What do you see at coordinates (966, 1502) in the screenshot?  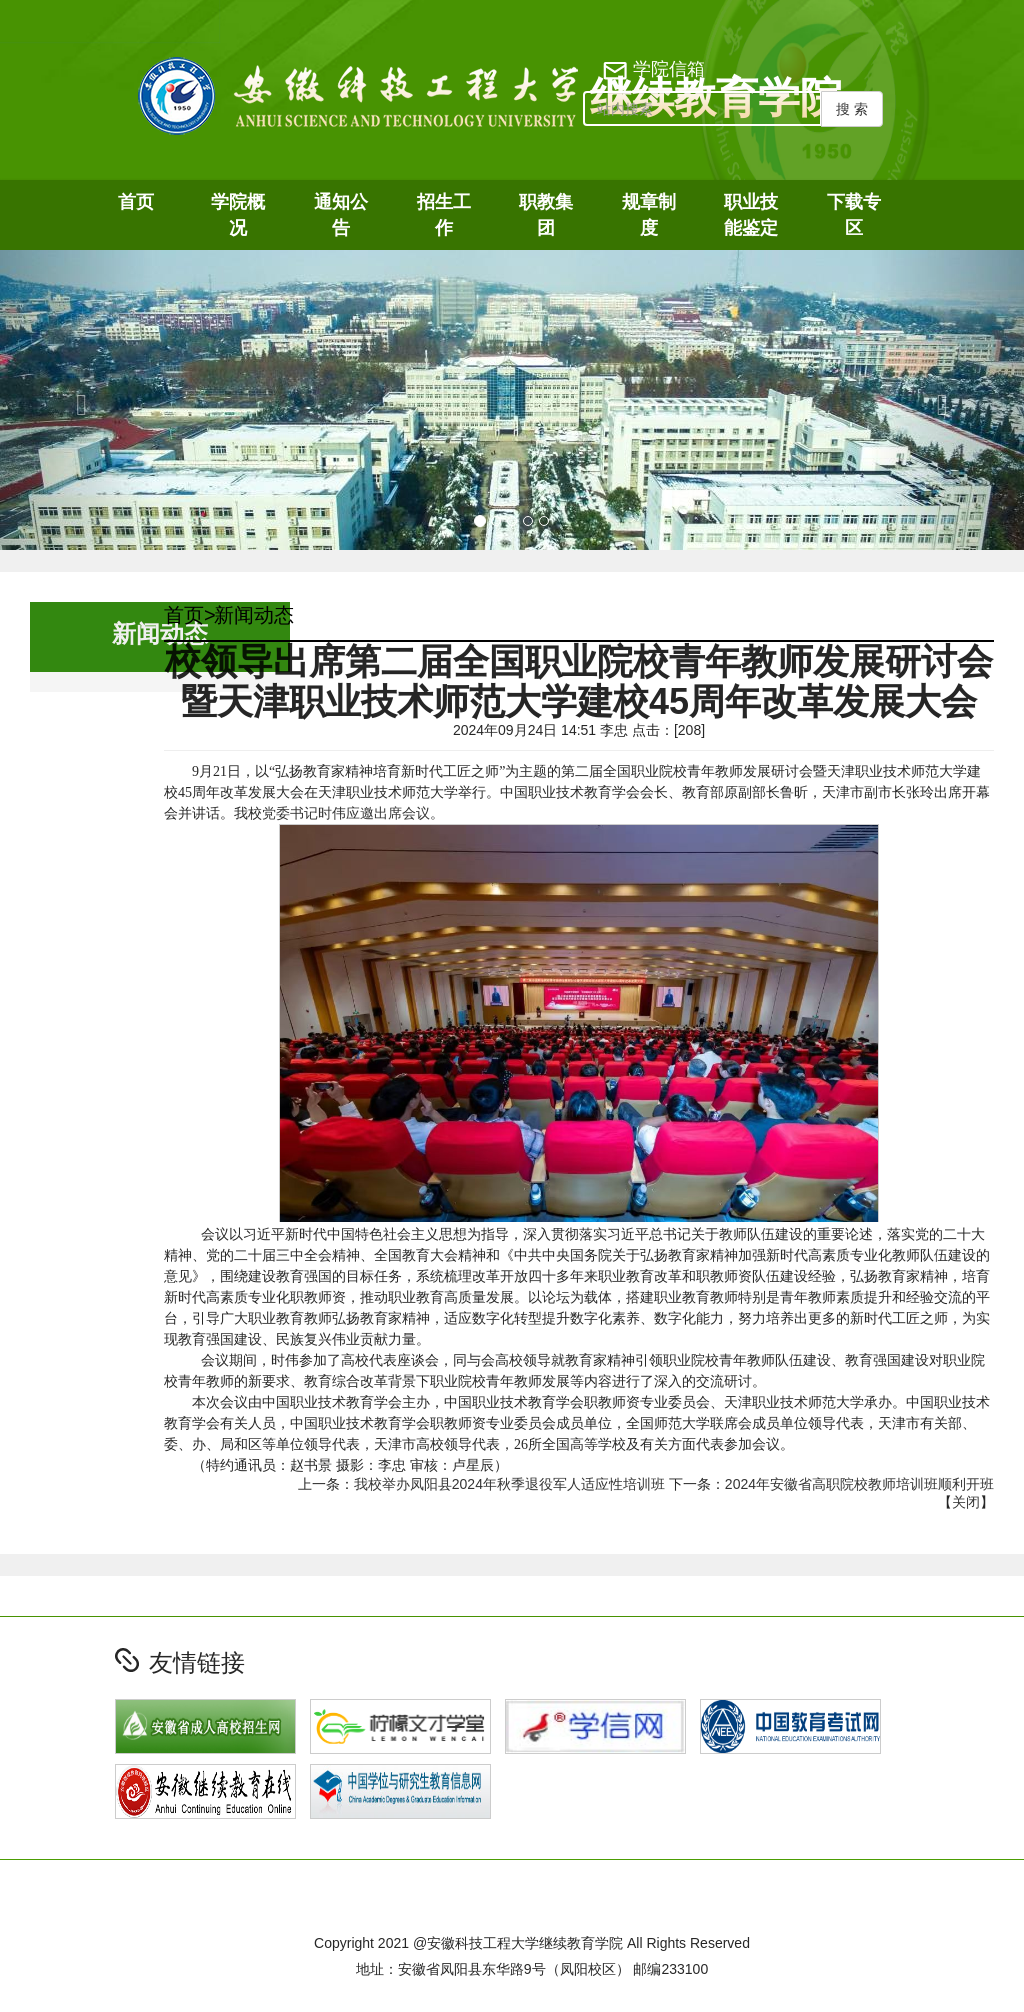 I see `关闭` at bounding box center [966, 1502].